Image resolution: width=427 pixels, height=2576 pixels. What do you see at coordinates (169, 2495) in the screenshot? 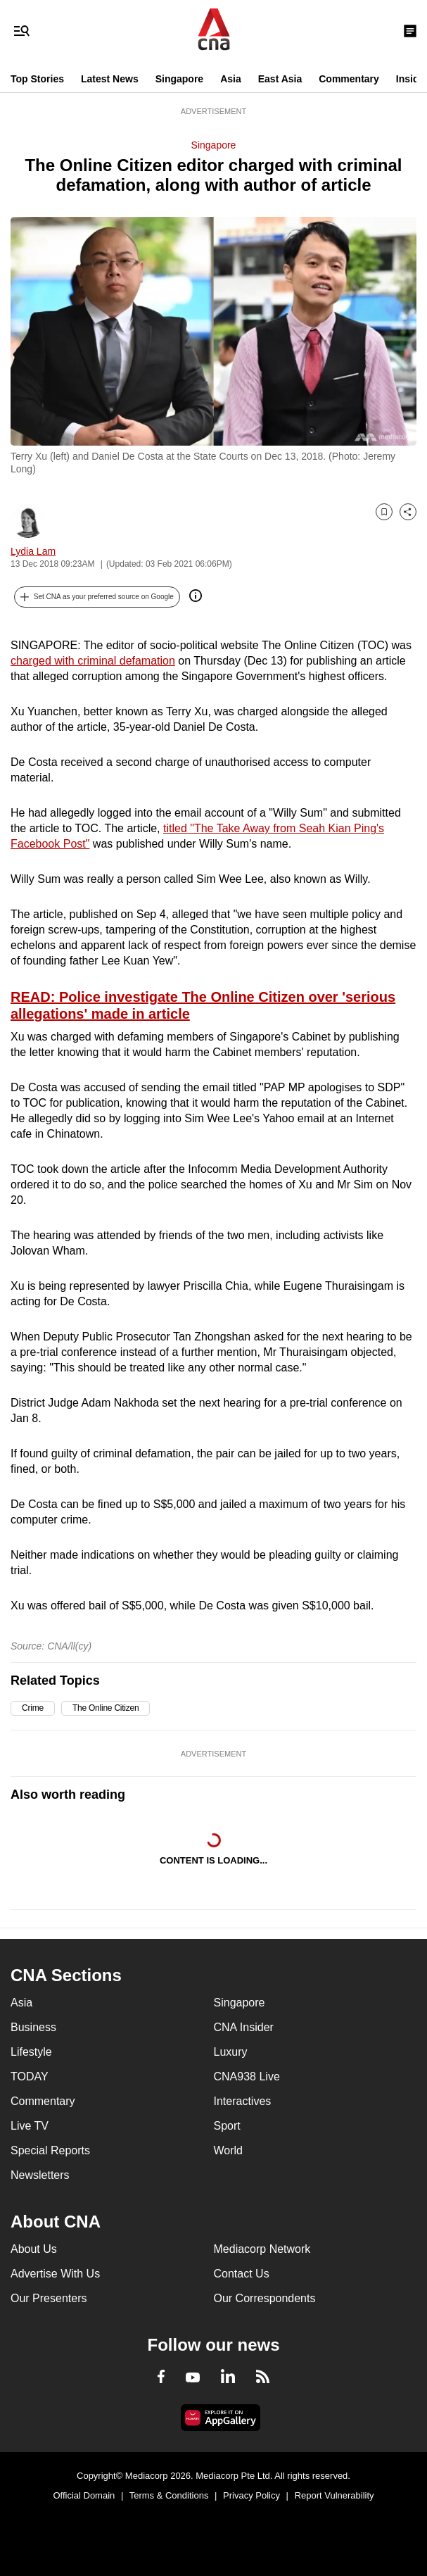
I see `Terms & Conditions` at bounding box center [169, 2495].